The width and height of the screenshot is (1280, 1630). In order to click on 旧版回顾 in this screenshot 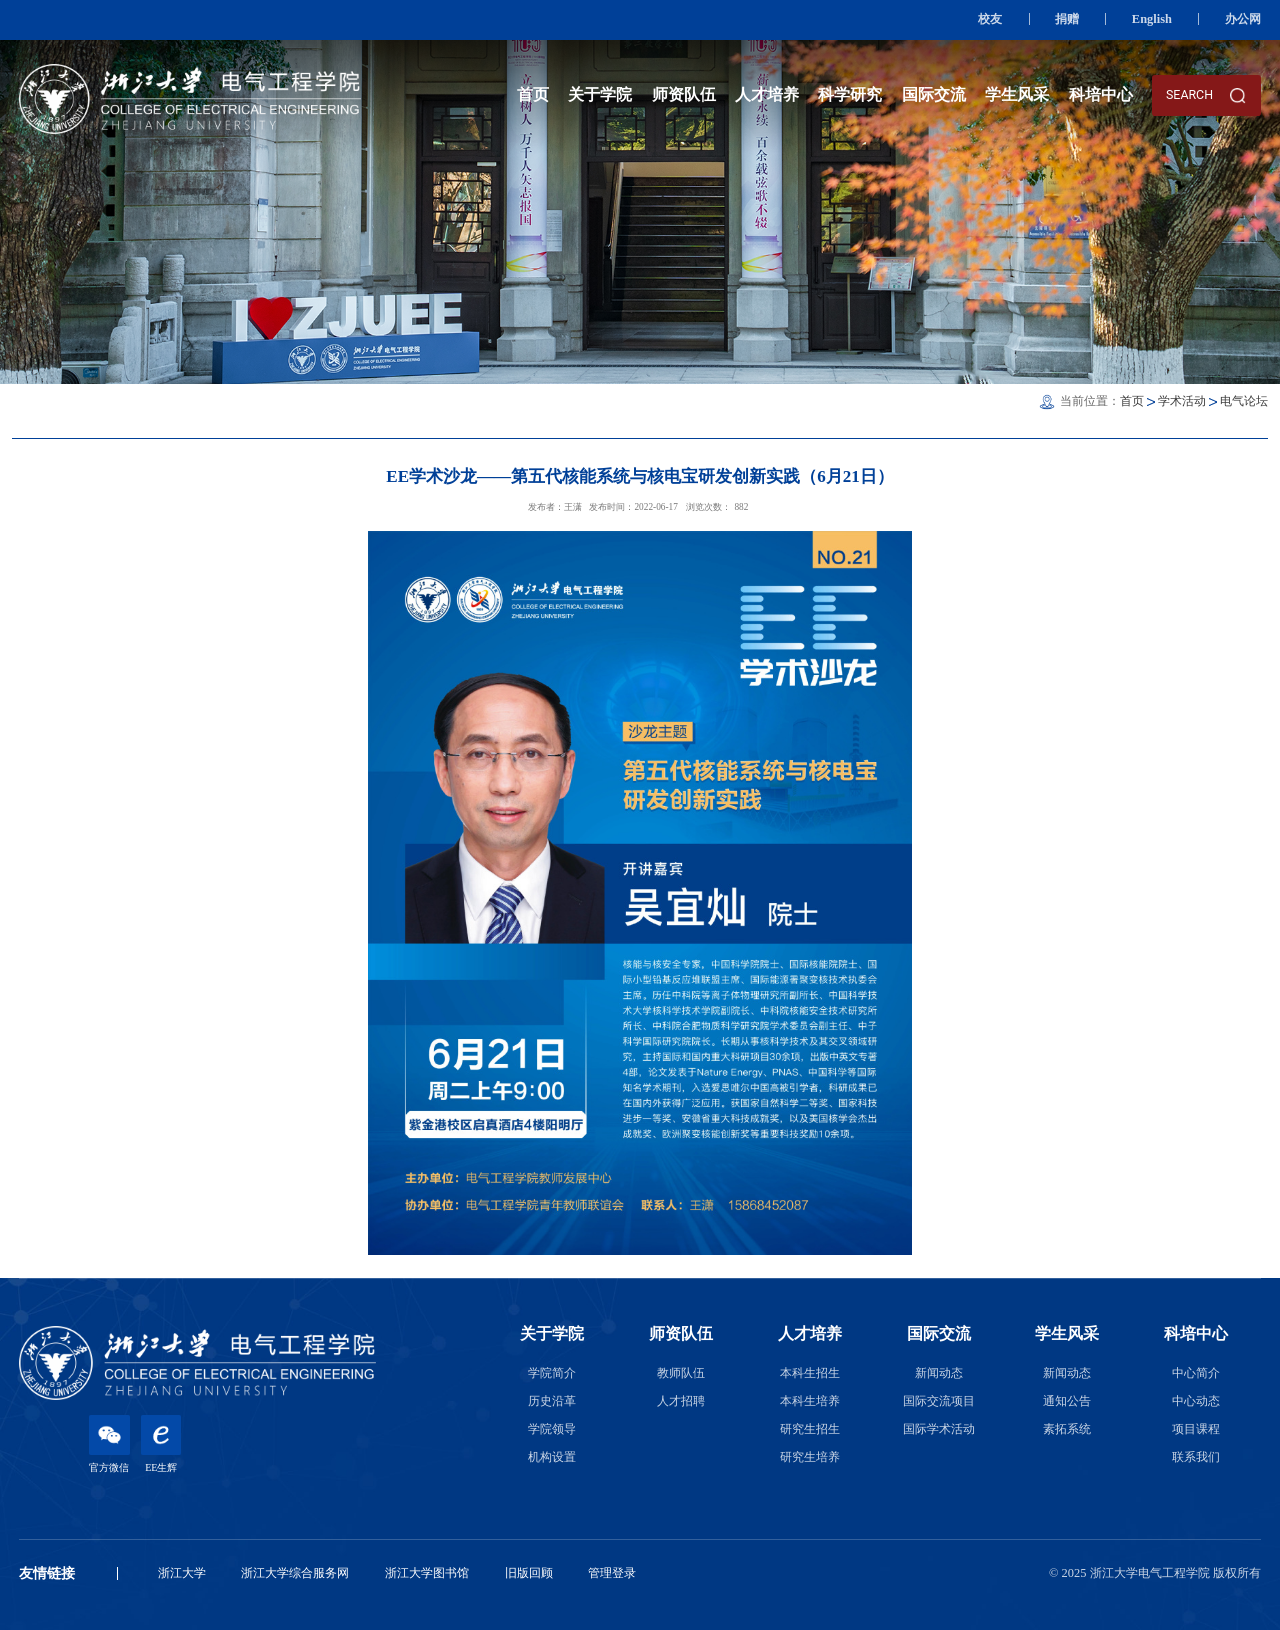, I will do `click(529, 1573)`.